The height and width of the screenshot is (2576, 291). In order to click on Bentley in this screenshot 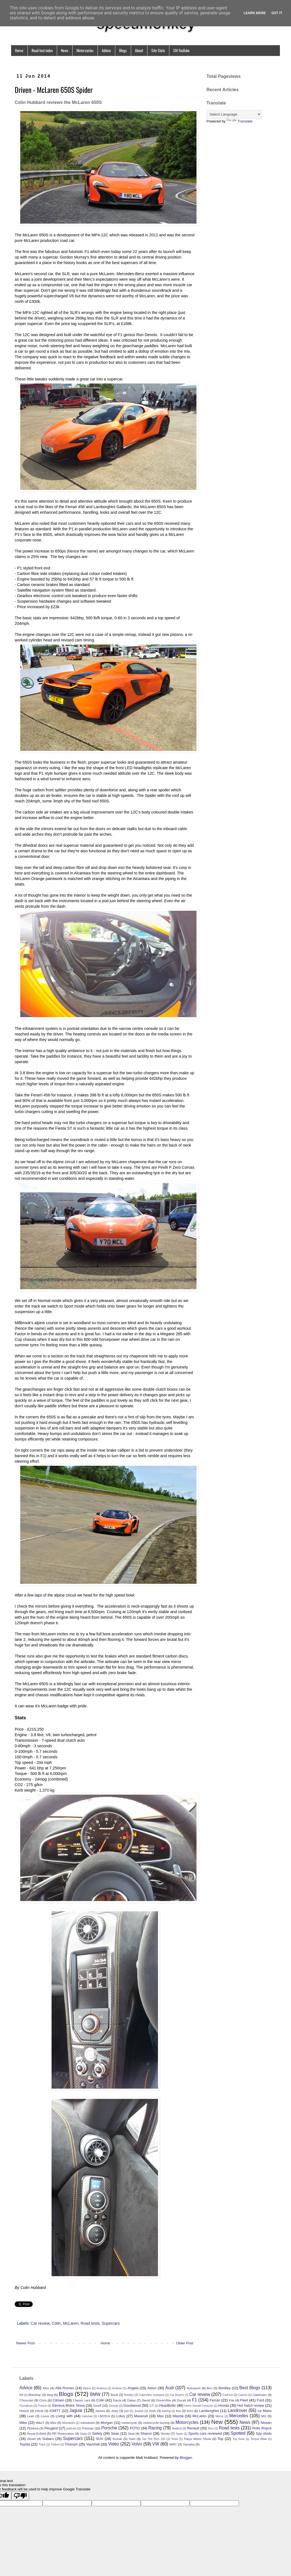, I will do `click(225, 2388)`.